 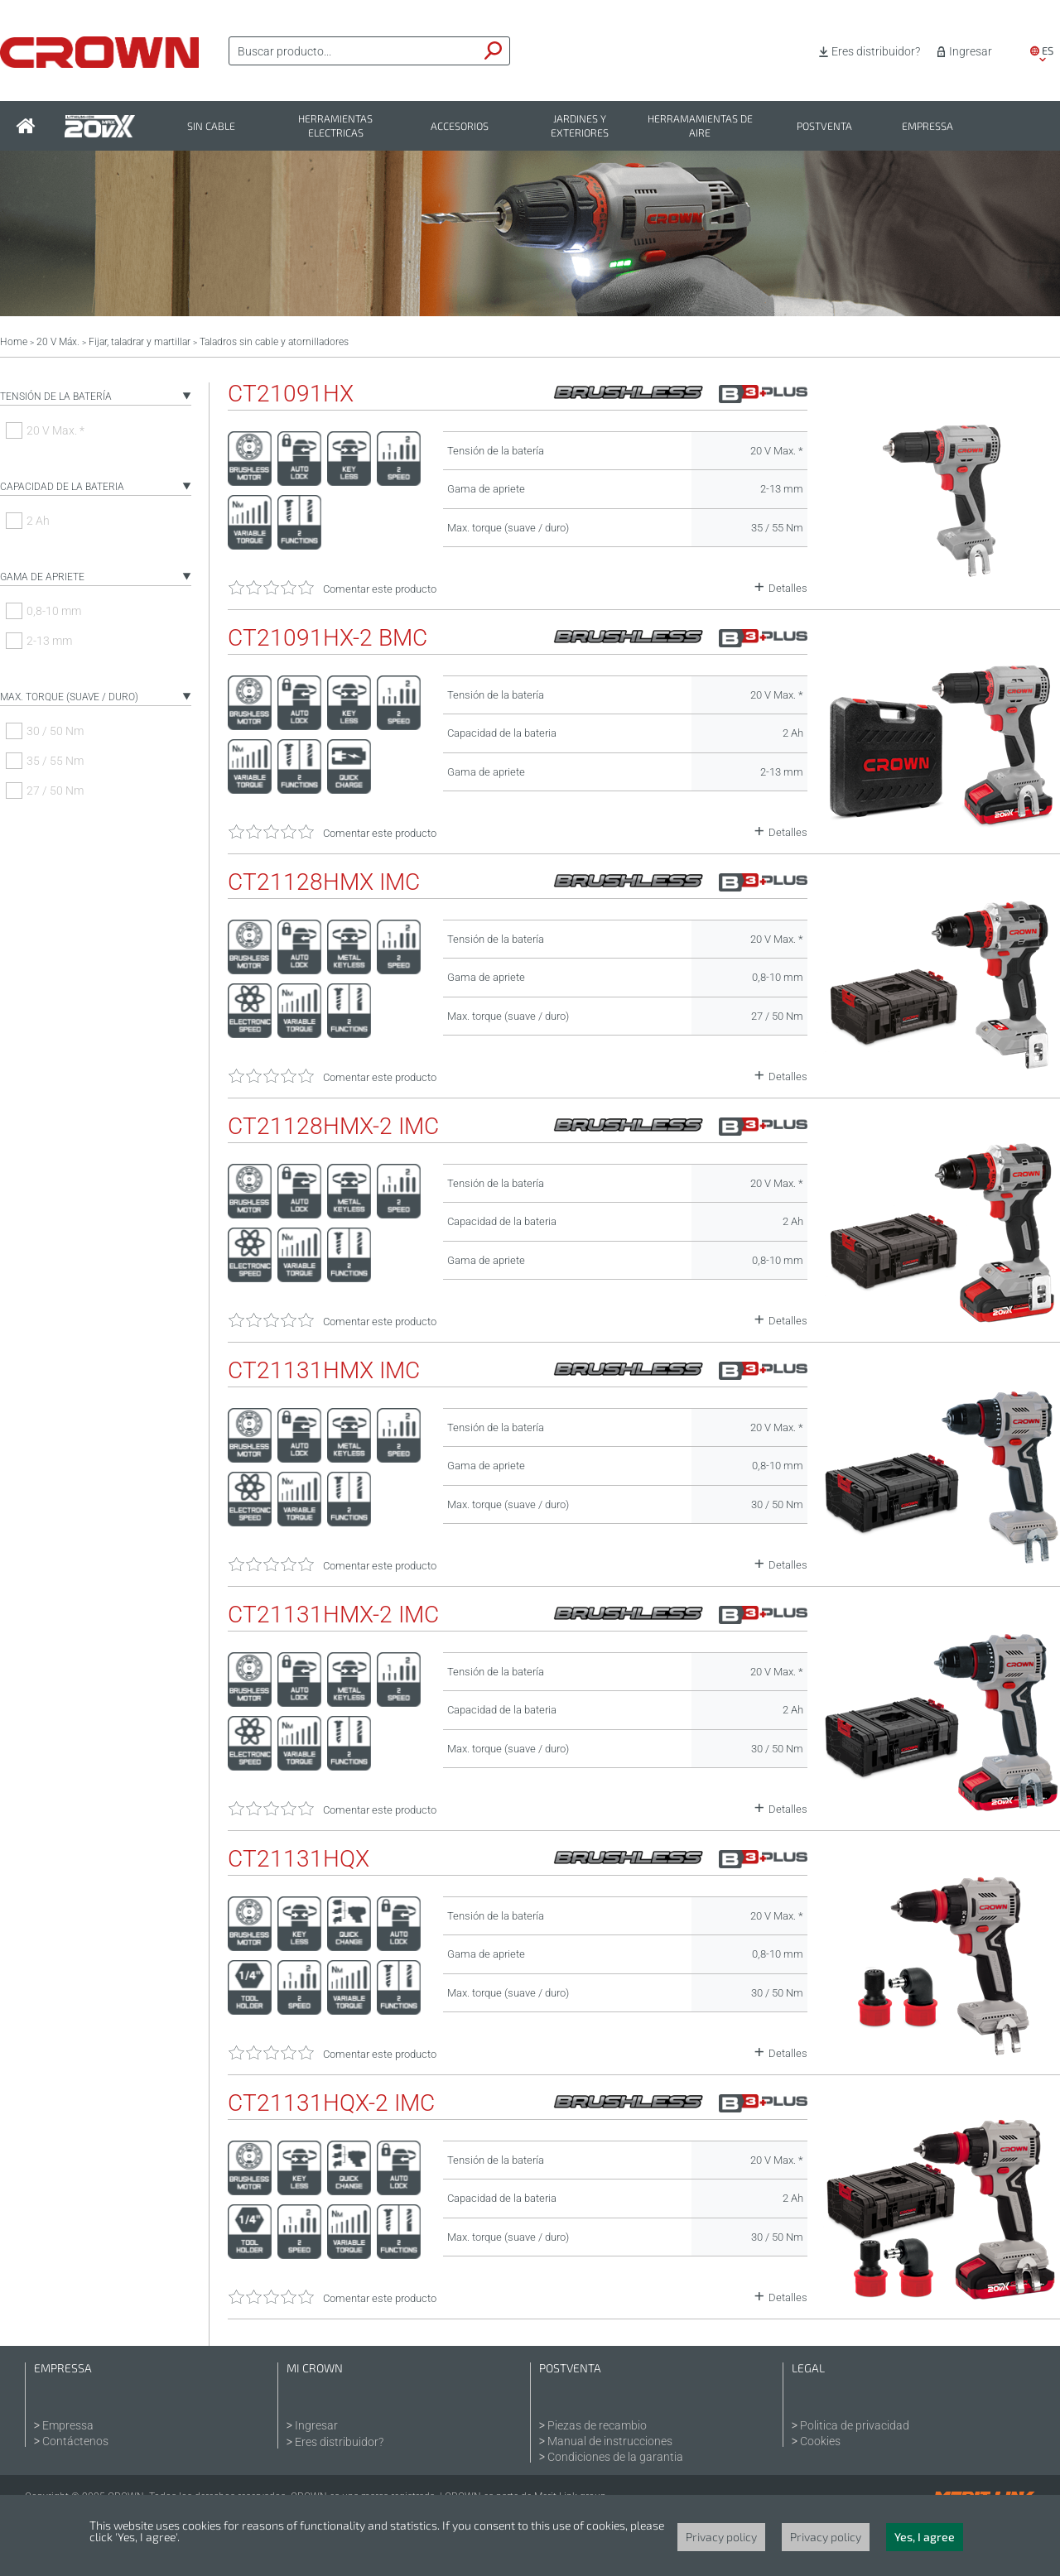 I want to click on Herramientas electricas, so click(x=335, y=126).